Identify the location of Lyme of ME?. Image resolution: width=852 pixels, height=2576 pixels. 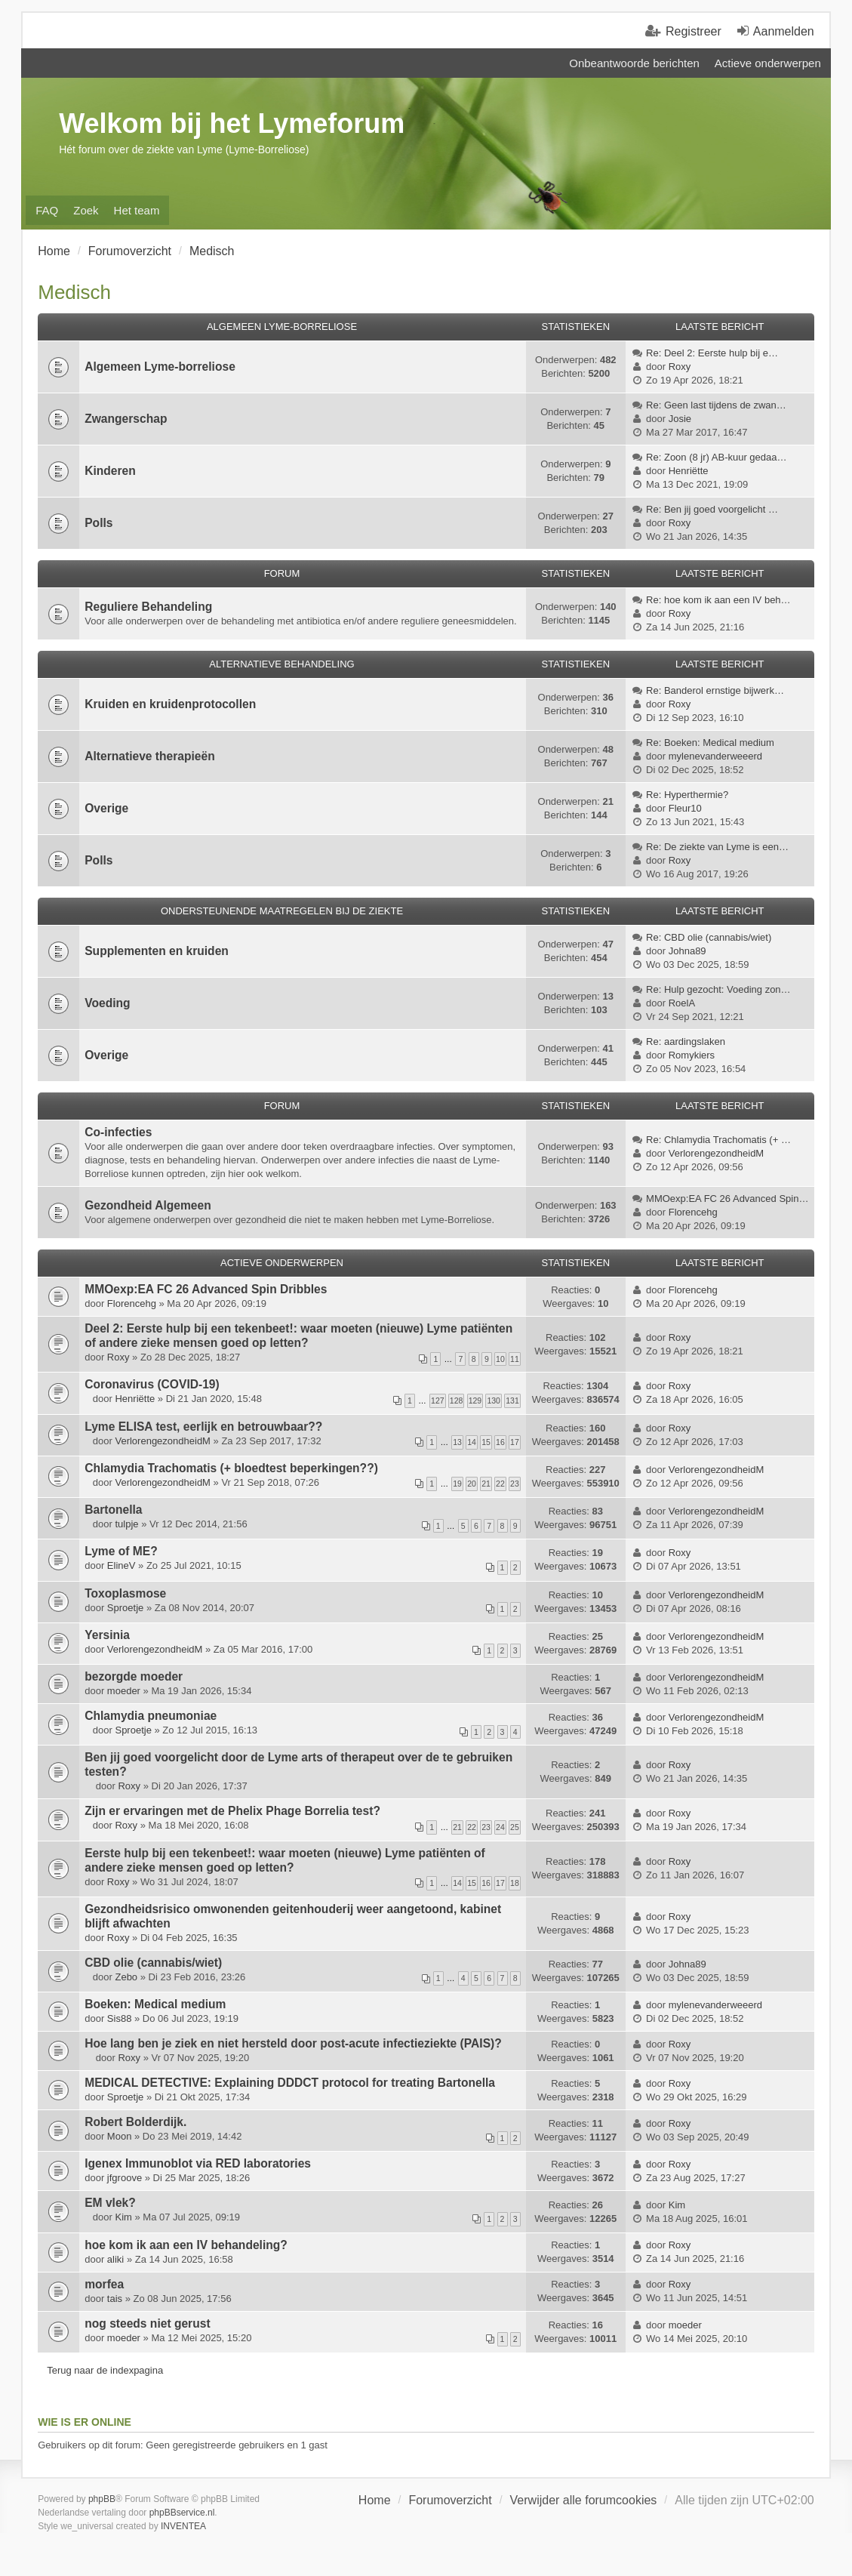
(121, 1551).